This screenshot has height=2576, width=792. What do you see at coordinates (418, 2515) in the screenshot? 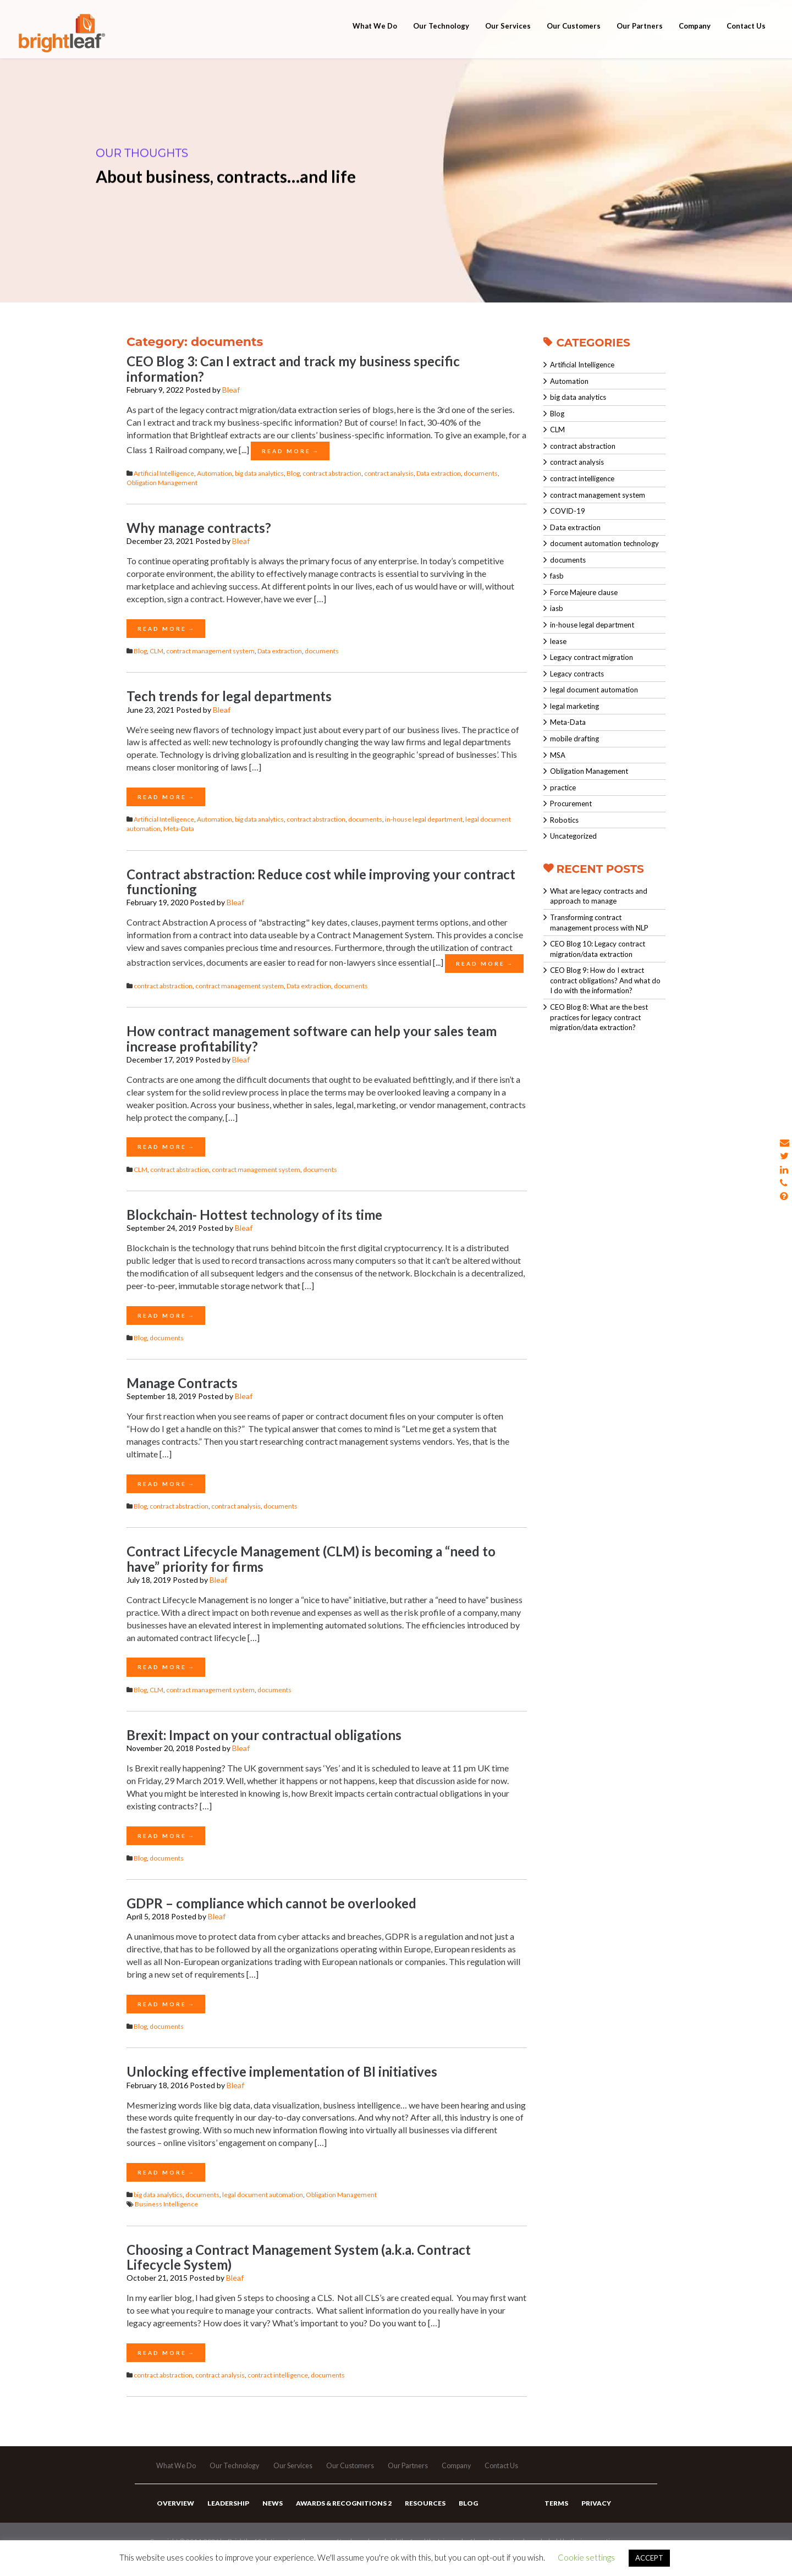
I see `Resources` at bounding box center [418, 2515].